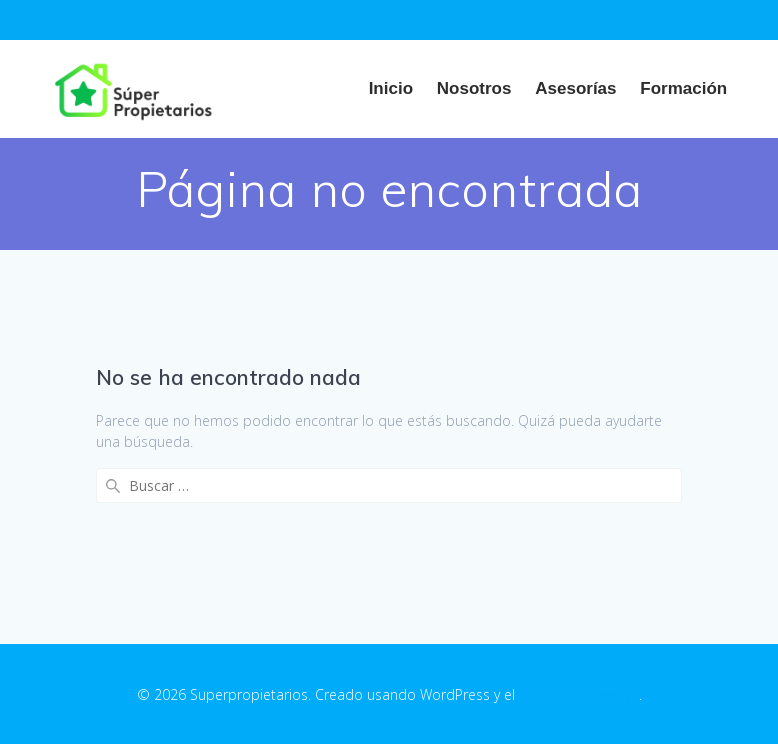 The image size is (778, 744). What do you see at coordinates (579, 694) in the screenshot?
I see `tema EmpowerWP` at bounding box center [579, 694].